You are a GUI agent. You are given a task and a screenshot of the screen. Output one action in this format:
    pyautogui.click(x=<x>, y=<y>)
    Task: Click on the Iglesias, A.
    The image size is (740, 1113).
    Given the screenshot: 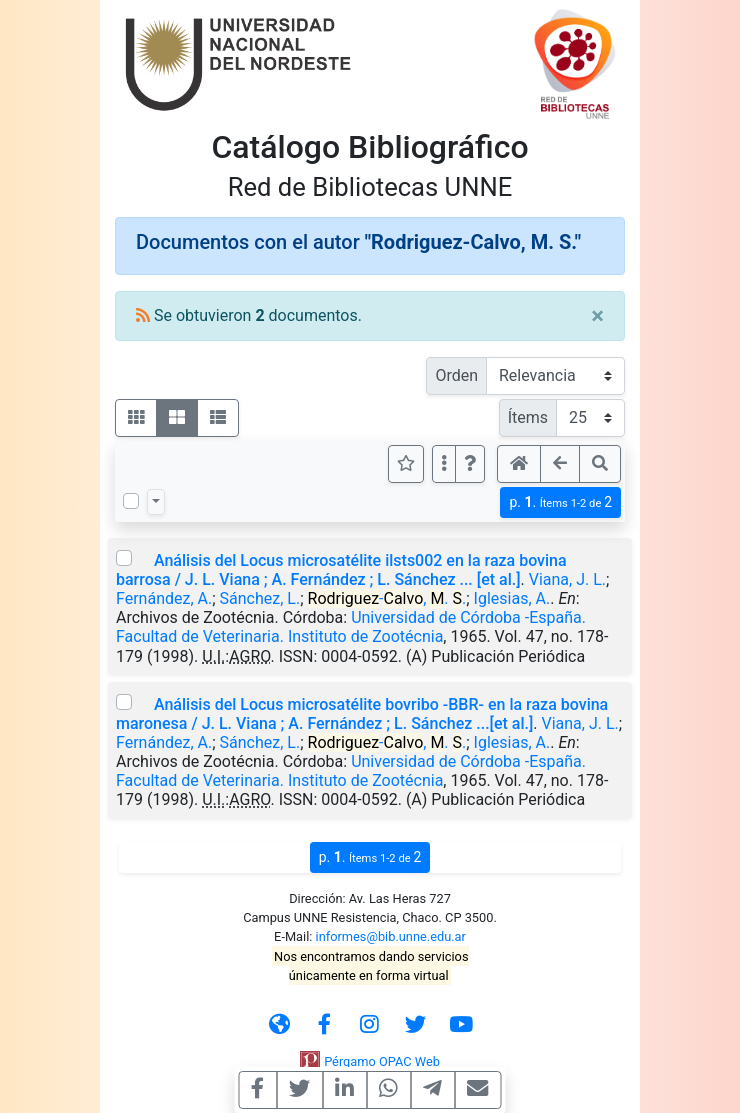 What is the action you would take?
    pyautogui.click(x=512, y=598)
    